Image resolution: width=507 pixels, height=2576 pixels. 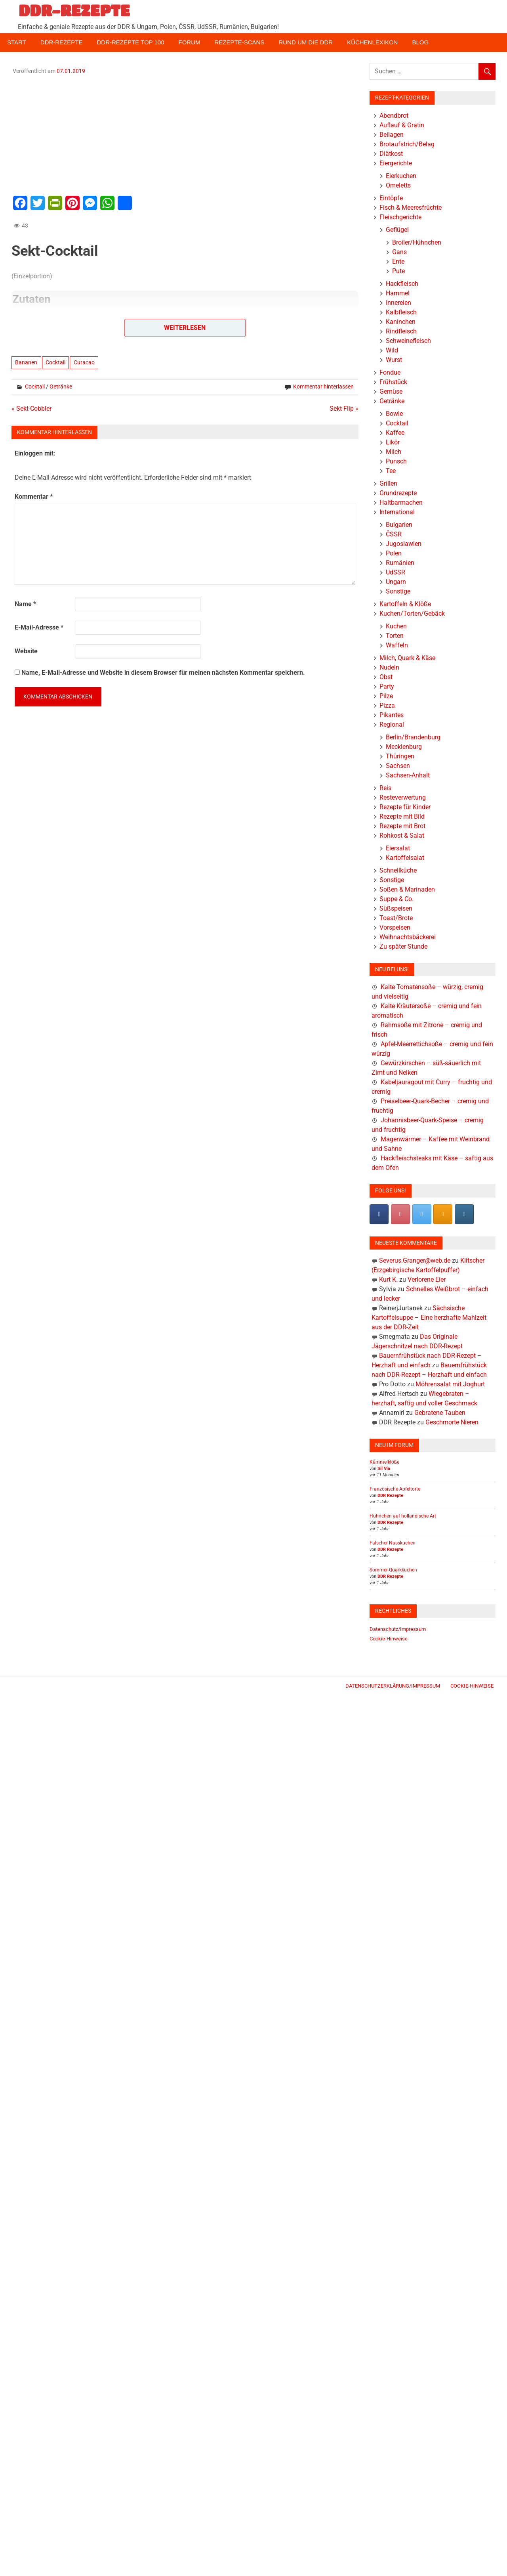 What do you see at coordinates (74, 10) in the screenshot?
I see `DDR-REZEPTE` at bounding box center [74, 10].